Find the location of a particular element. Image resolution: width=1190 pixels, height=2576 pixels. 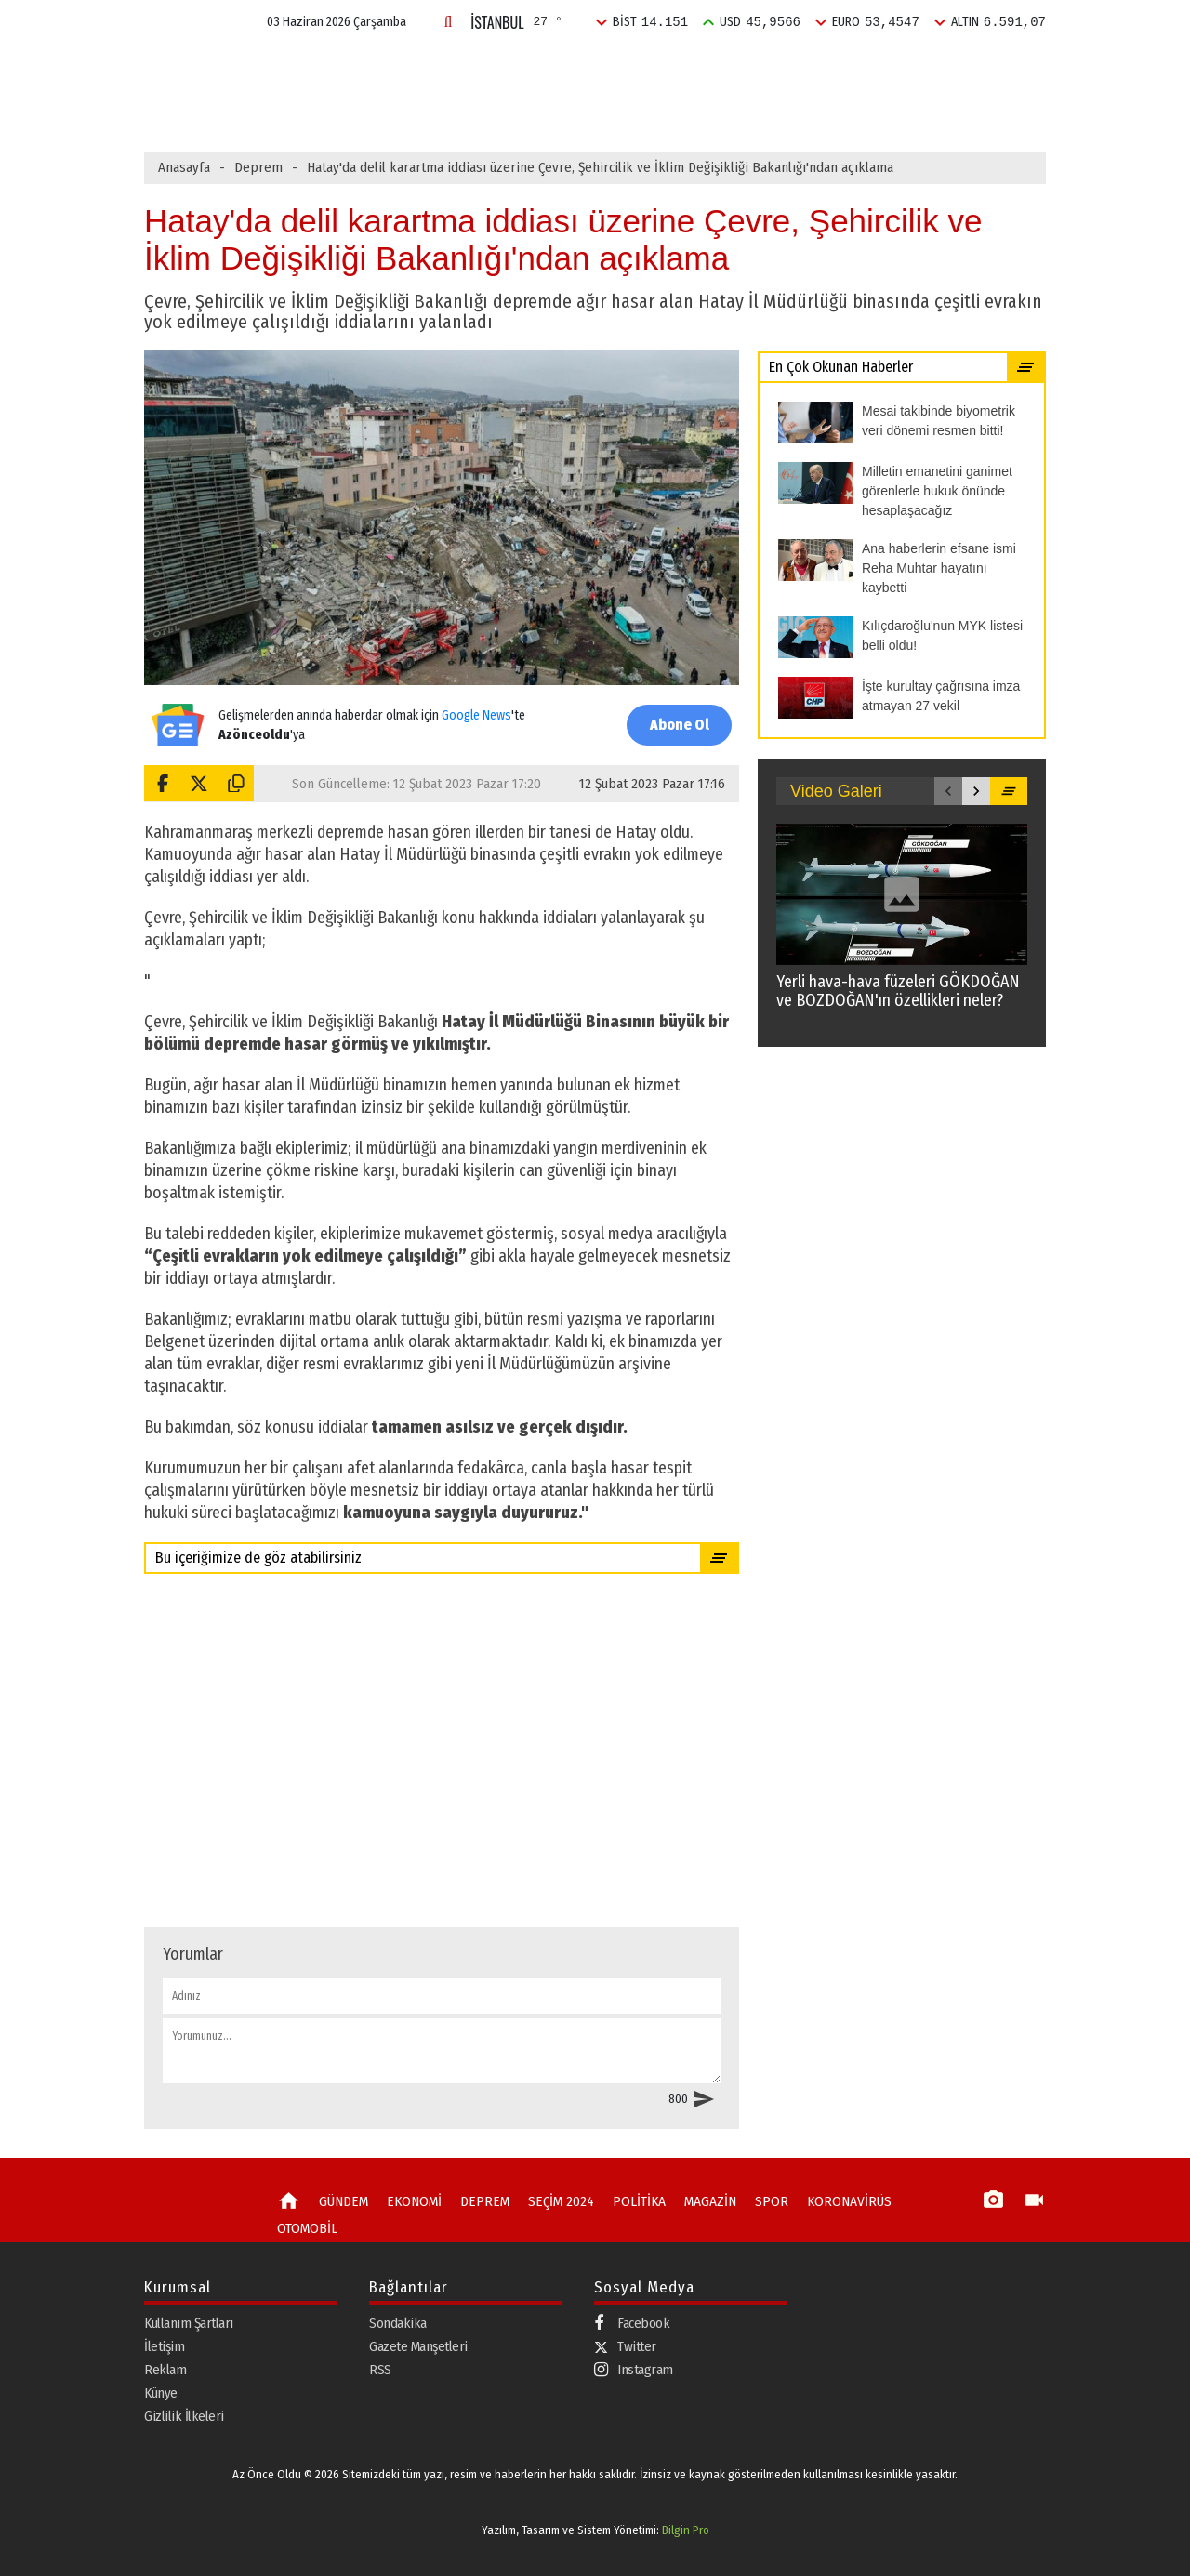

SEÇİM 2024 is located at coordinates (620, 68).